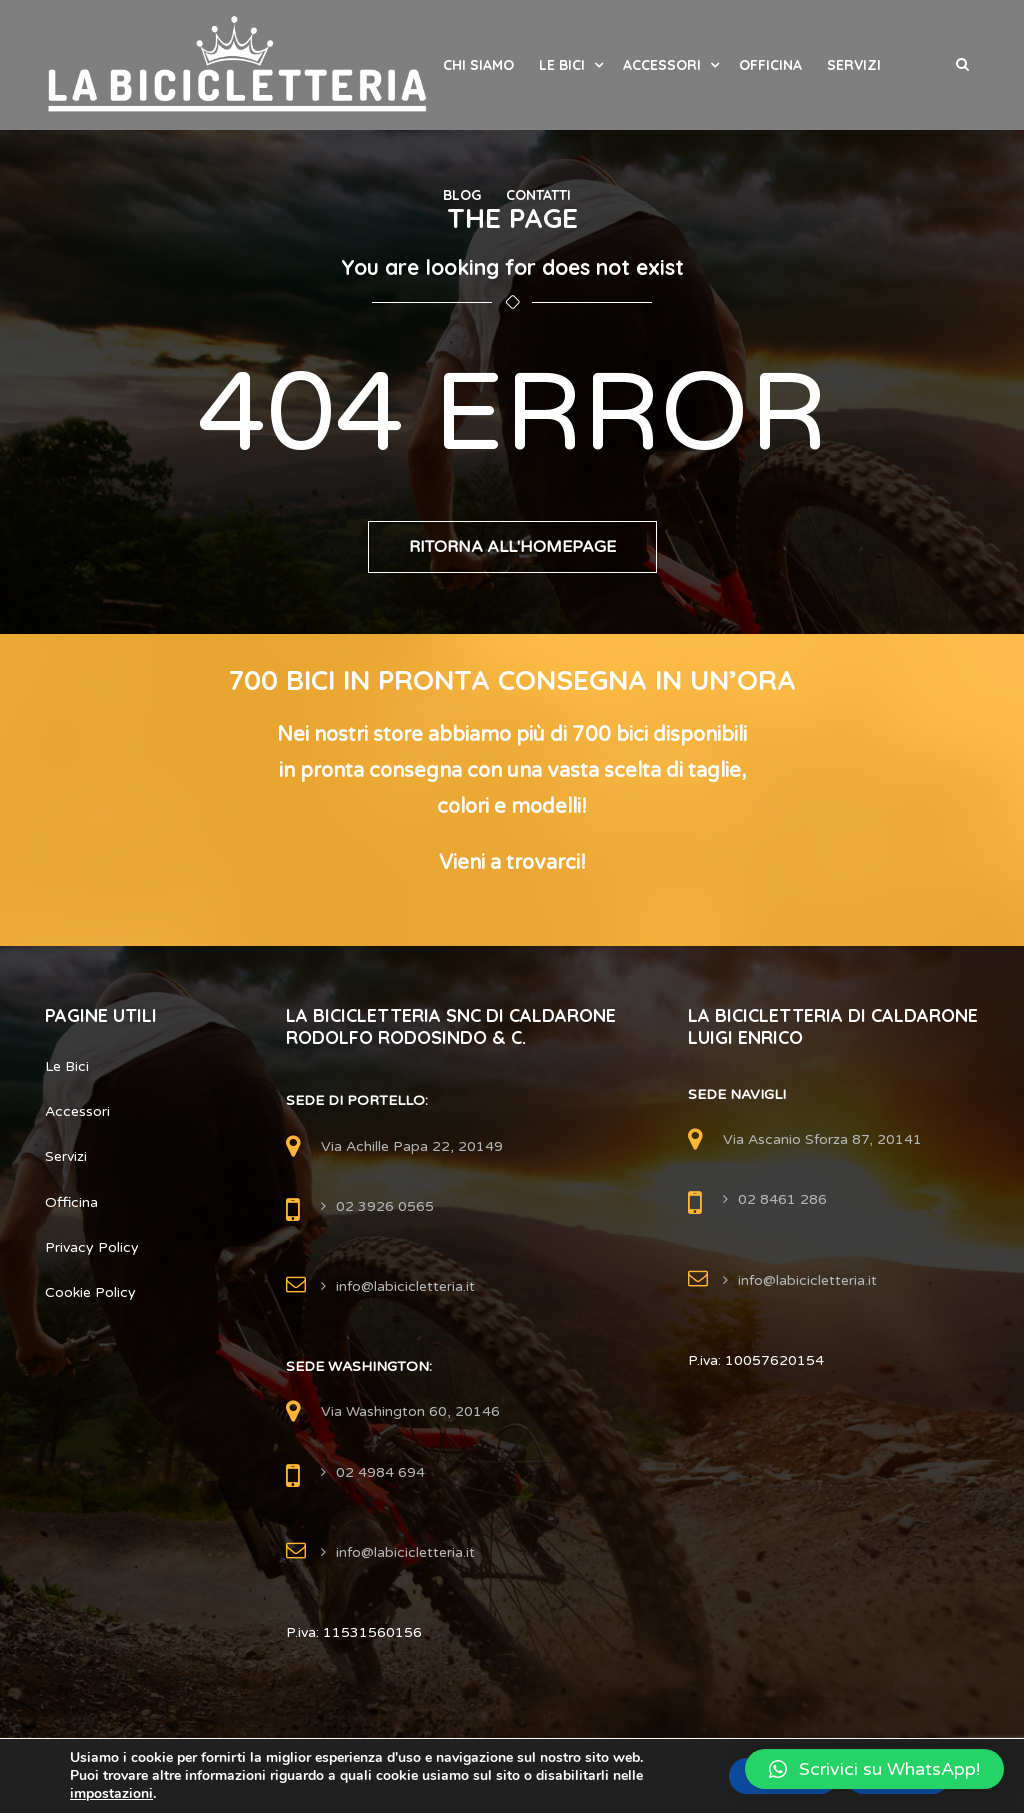 The height and width of the screenshot is (1813, 1024). I want to click on 02 4984 694, so click(380, 1472).